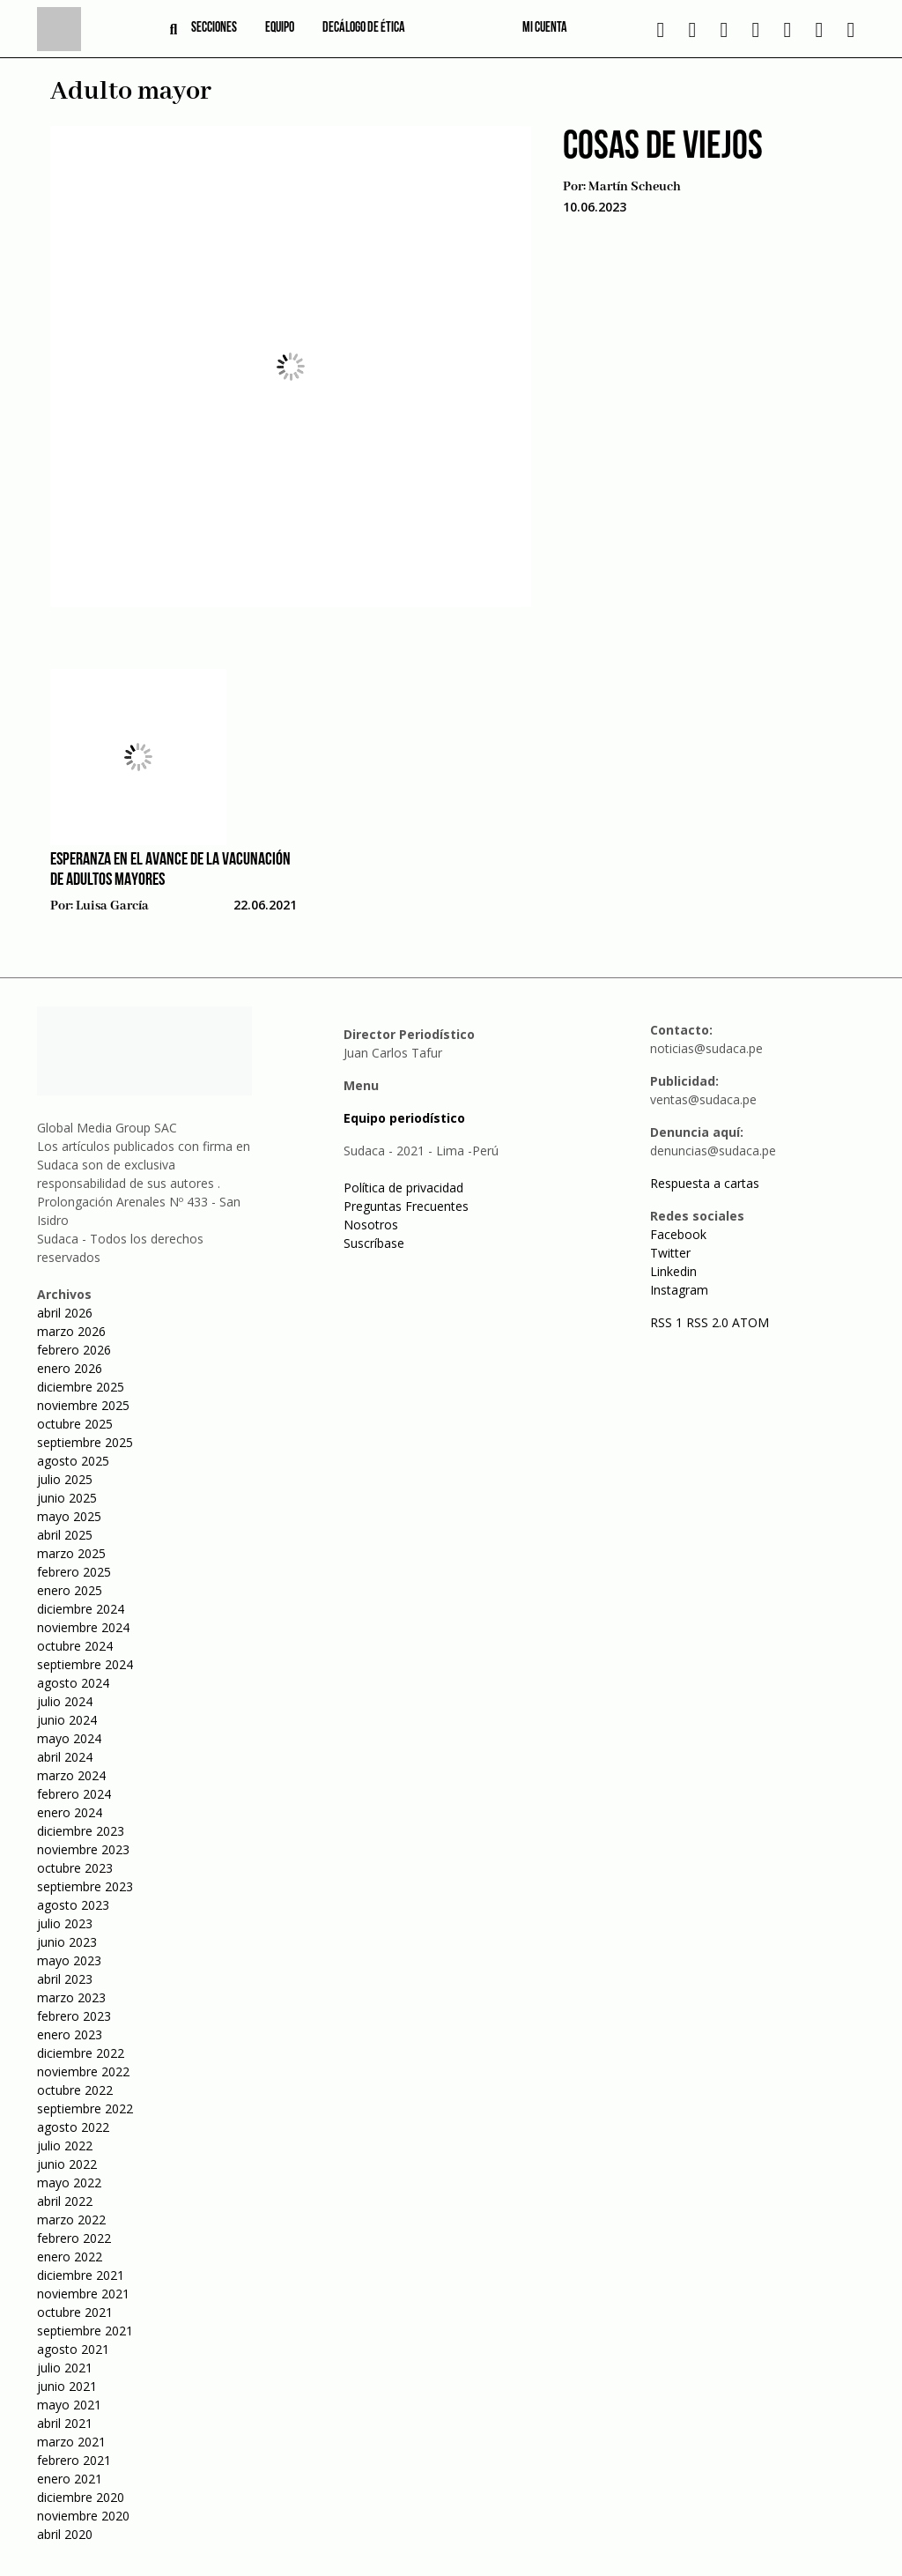 The width and height of the screenshot is (902, 2576). I want to click on Twitter, so click(670, 1252).